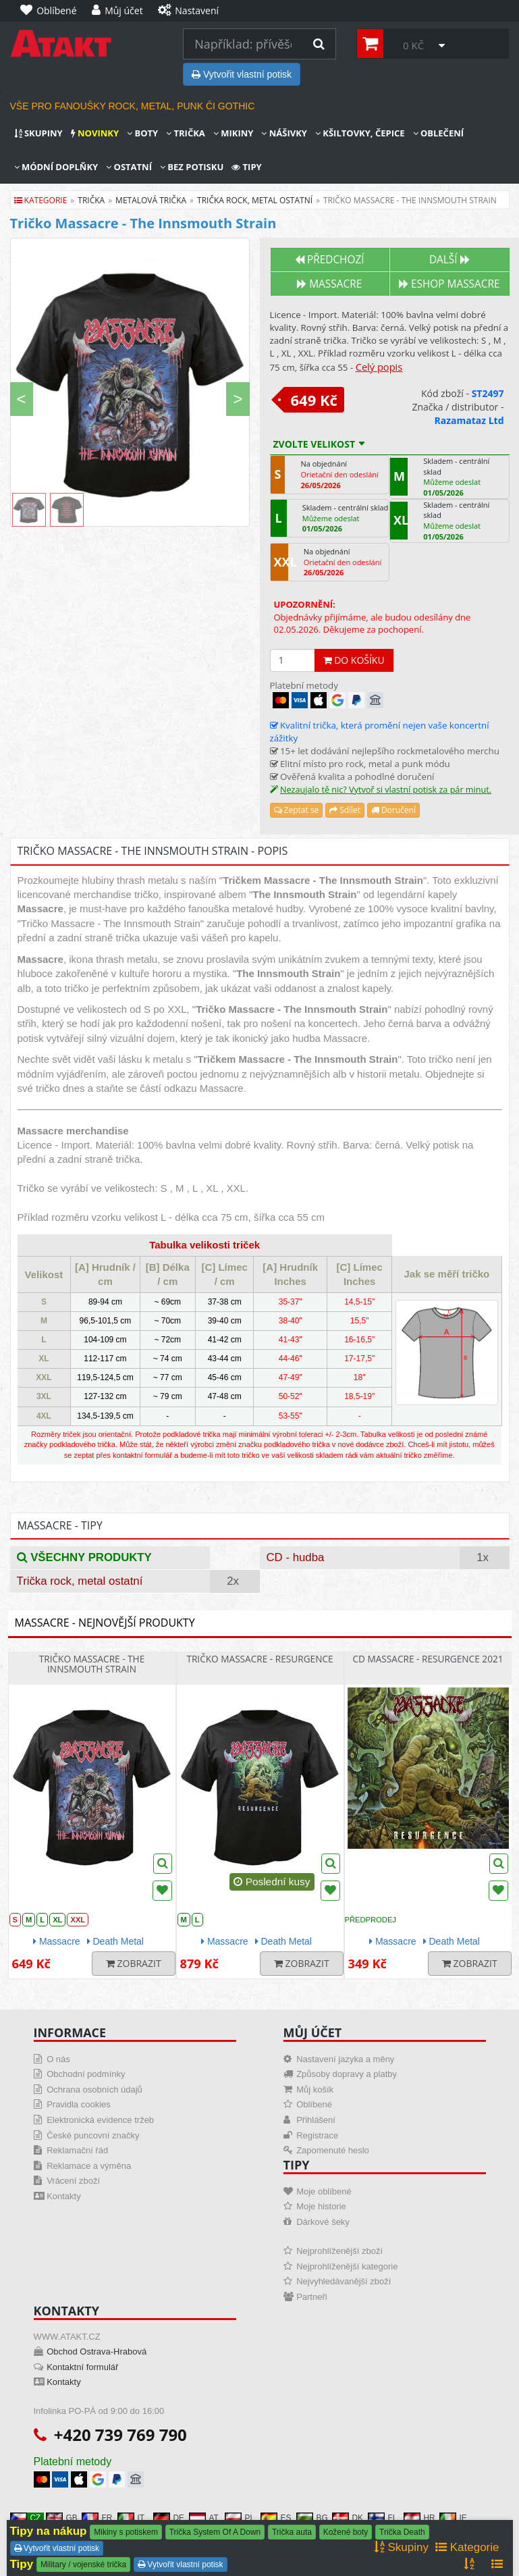  Describe the element at coordinates (317, 2135) in the screenshot. I see `Registrace` at that location.